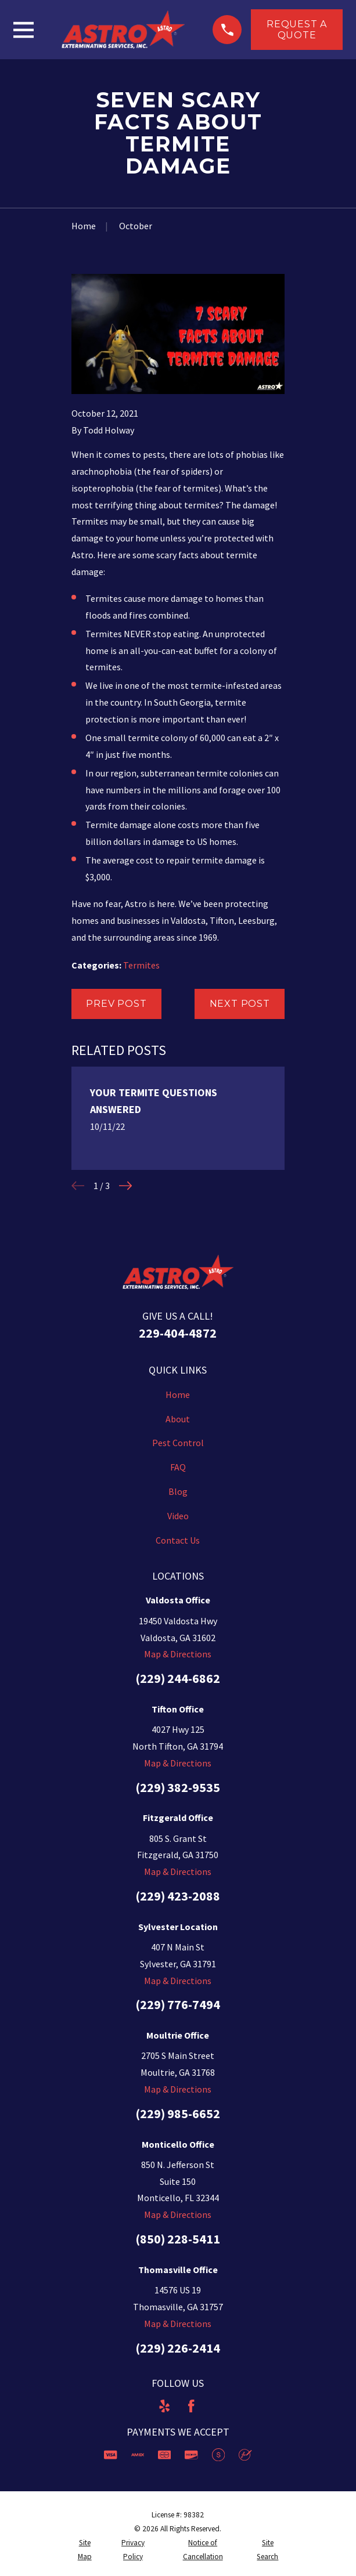 This screenshot has height=2576, width=356. I want to click on [Yelp], so click(164, 2406).